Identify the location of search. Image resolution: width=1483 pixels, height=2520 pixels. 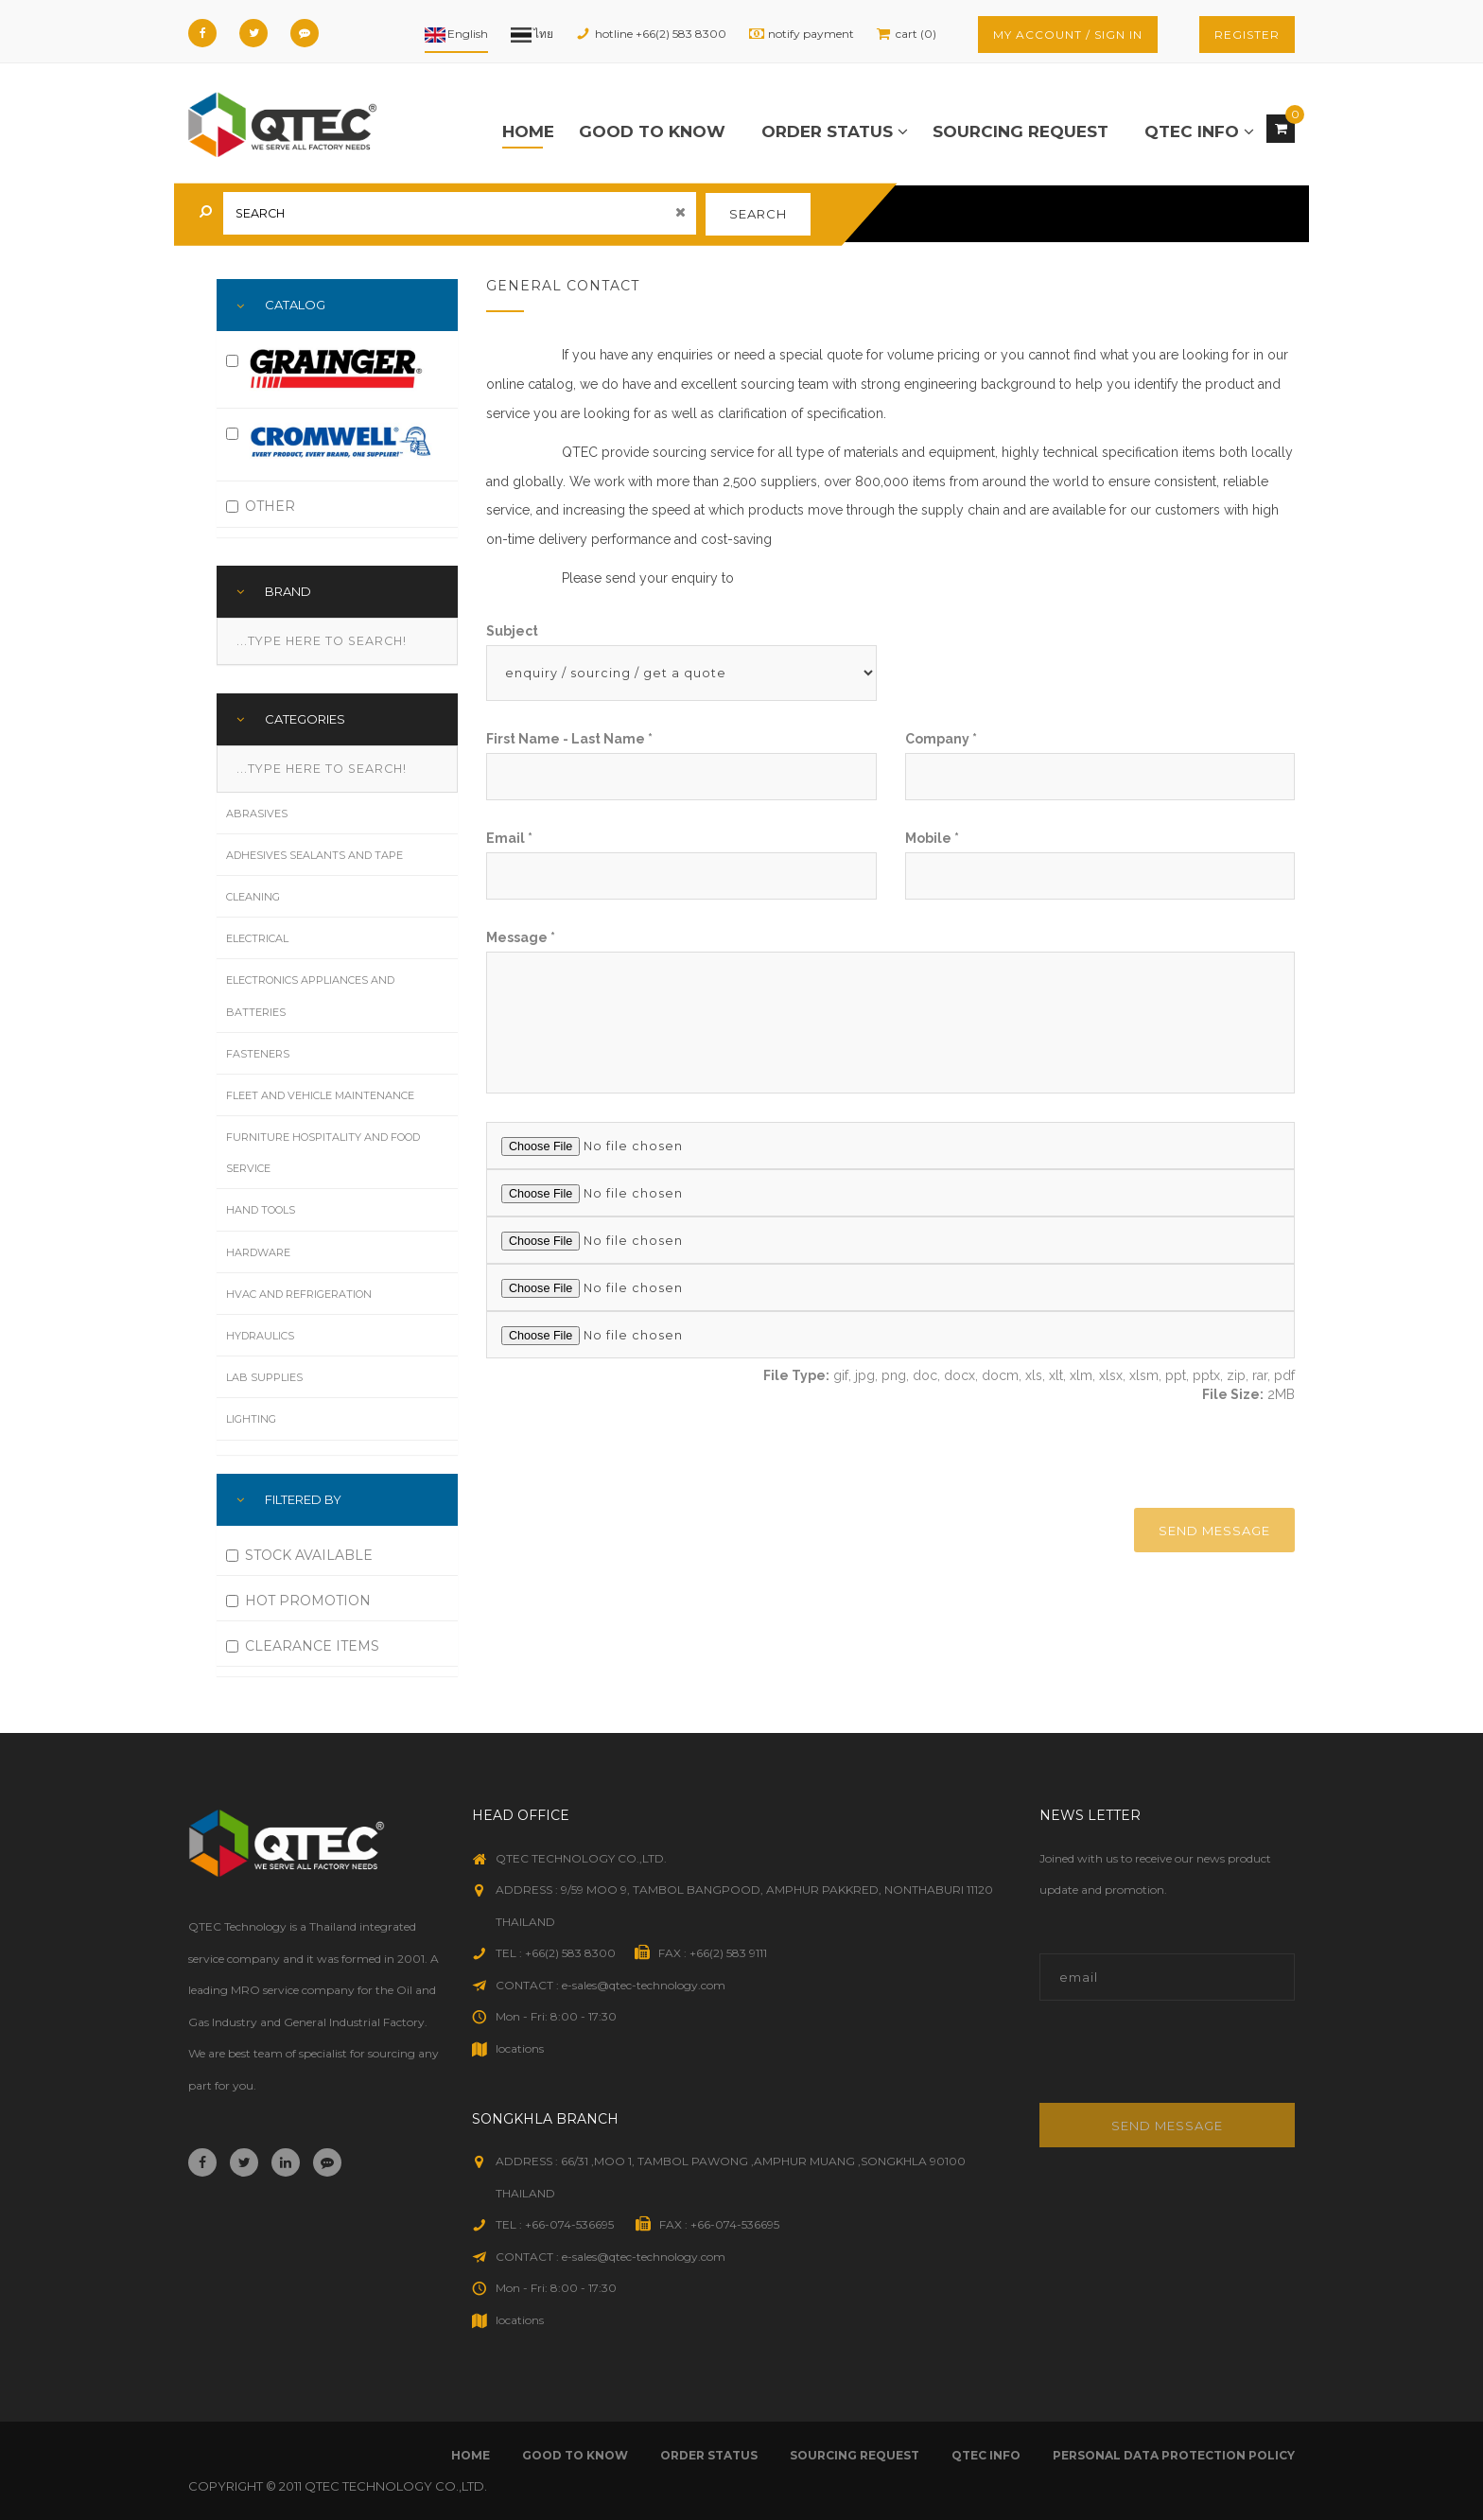
(758, 213).